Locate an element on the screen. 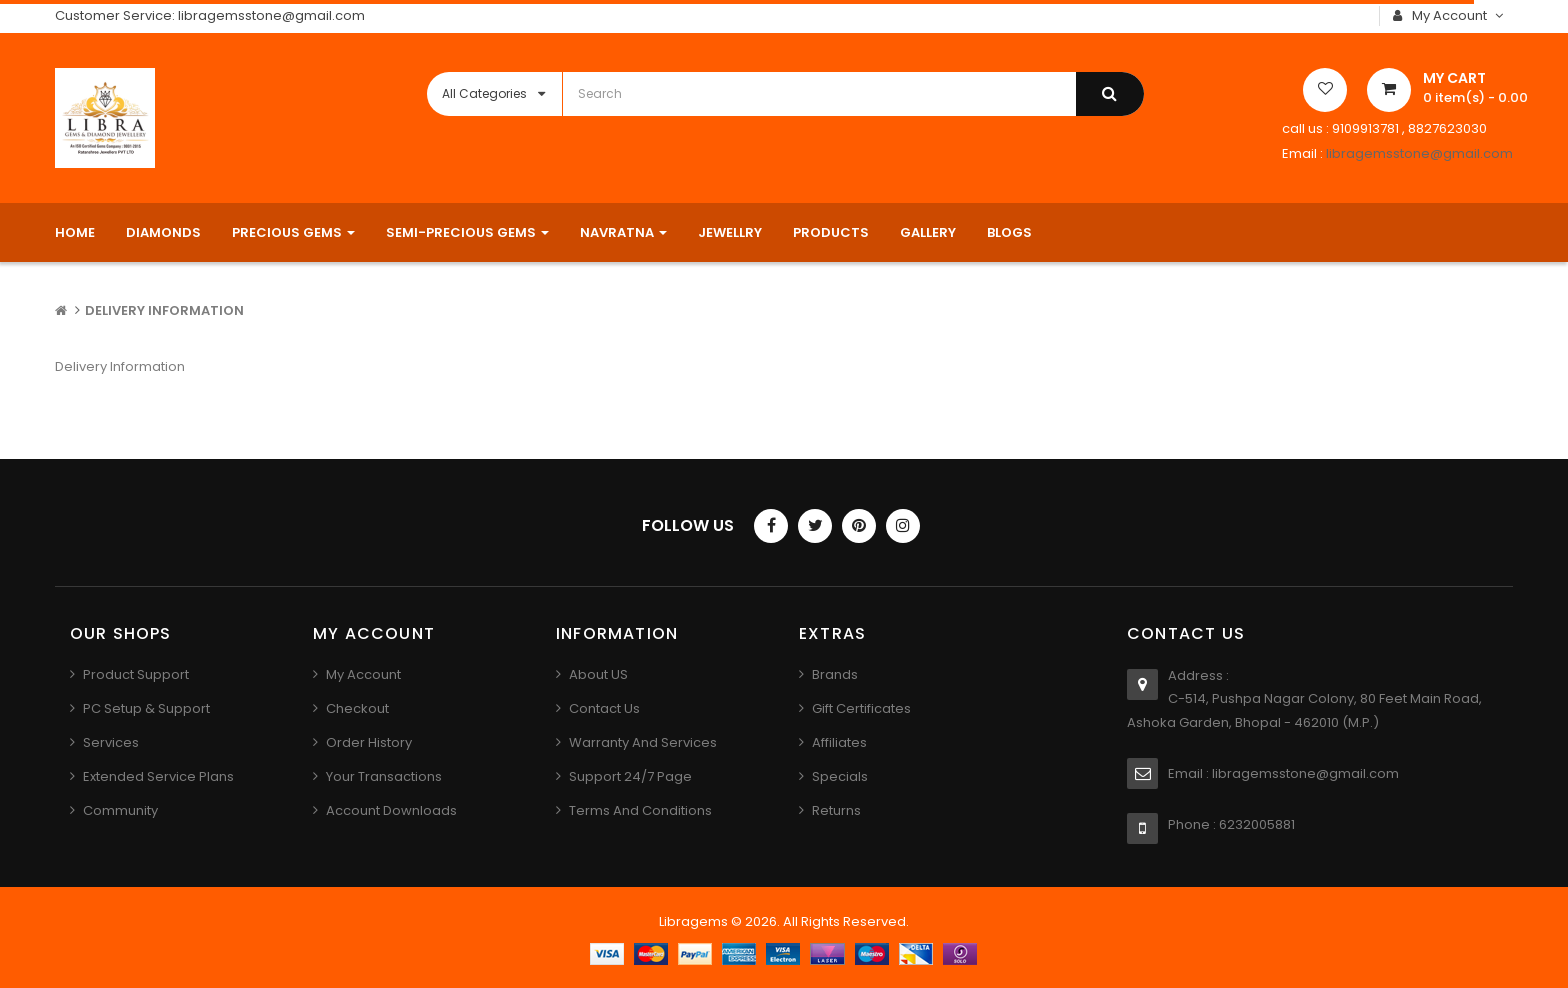 The height and width of the screenshot is (988, 1568). Delivery Information is located at coordinates (164, 310).